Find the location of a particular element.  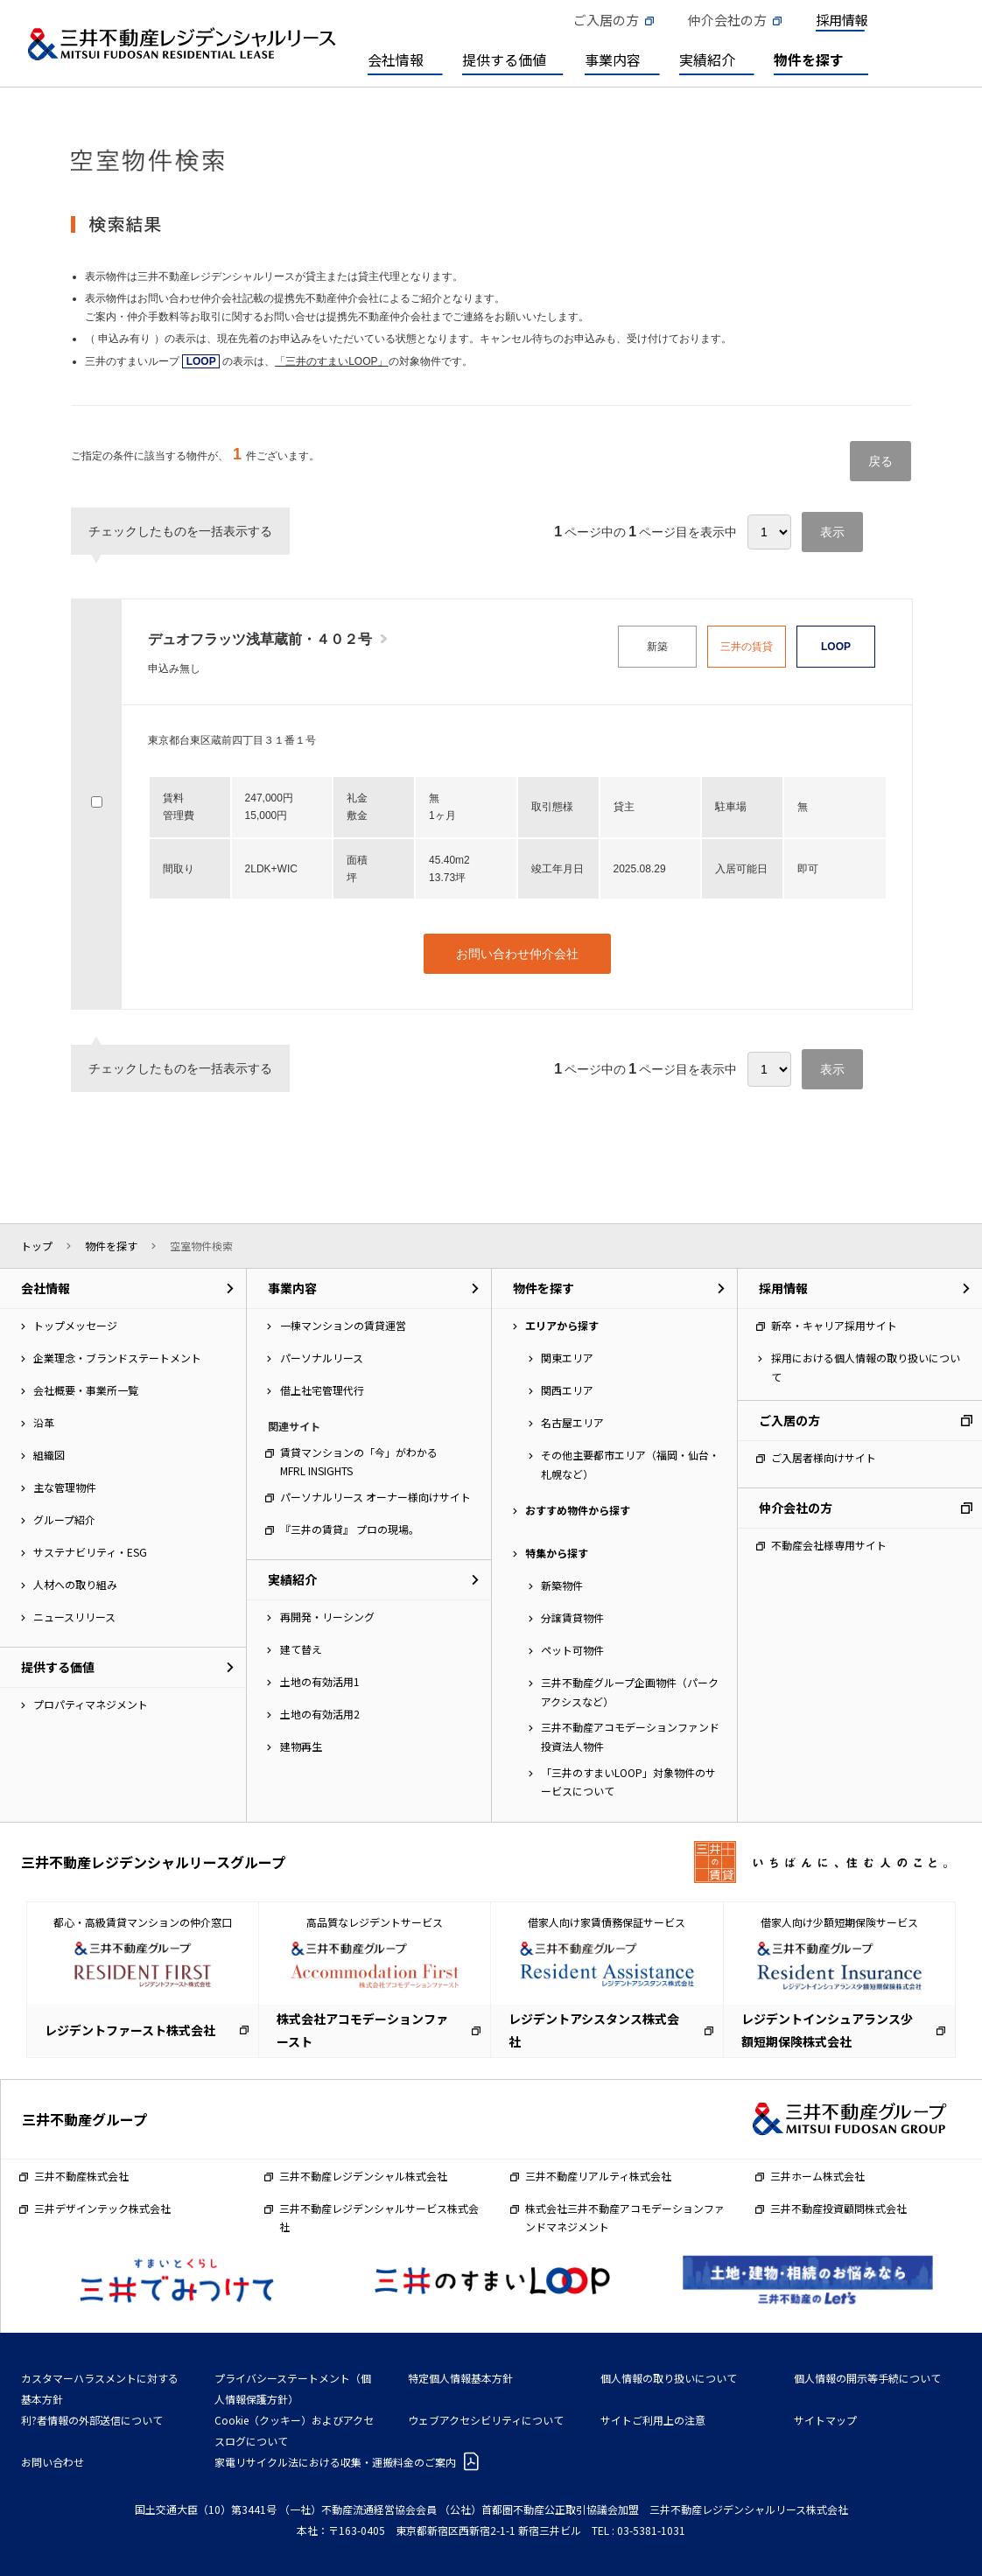

「三井のすまいLOOP」対象物件のサービスについて is located at coordinates (628, 1782).